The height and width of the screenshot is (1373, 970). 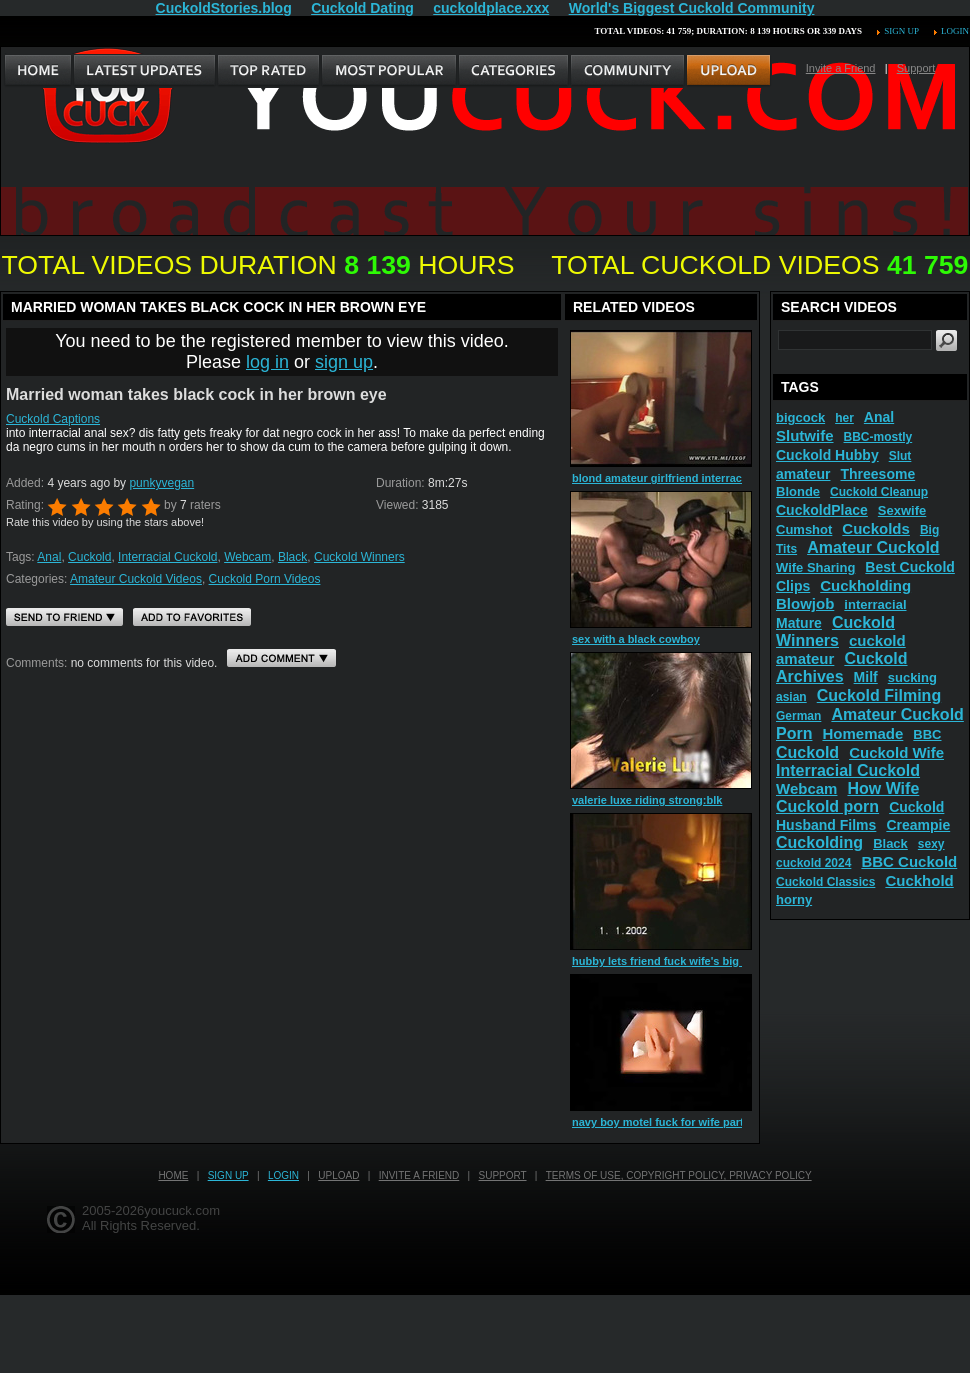 I want to click on Black, so click(x=292, y=557).